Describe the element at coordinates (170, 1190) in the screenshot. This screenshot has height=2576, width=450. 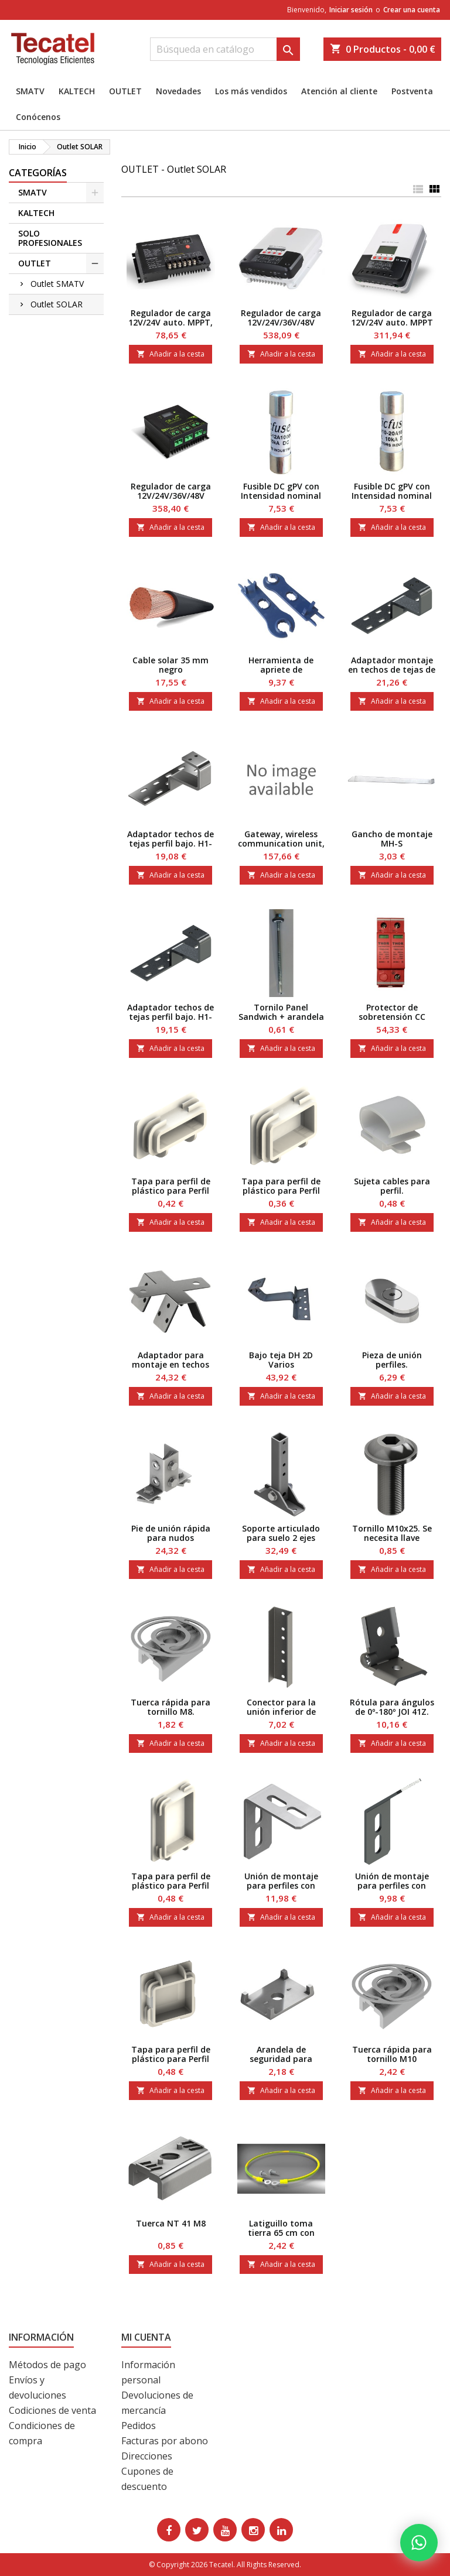
I see `Tapa para perfil de plástico para Perfil 41x21` at that location.